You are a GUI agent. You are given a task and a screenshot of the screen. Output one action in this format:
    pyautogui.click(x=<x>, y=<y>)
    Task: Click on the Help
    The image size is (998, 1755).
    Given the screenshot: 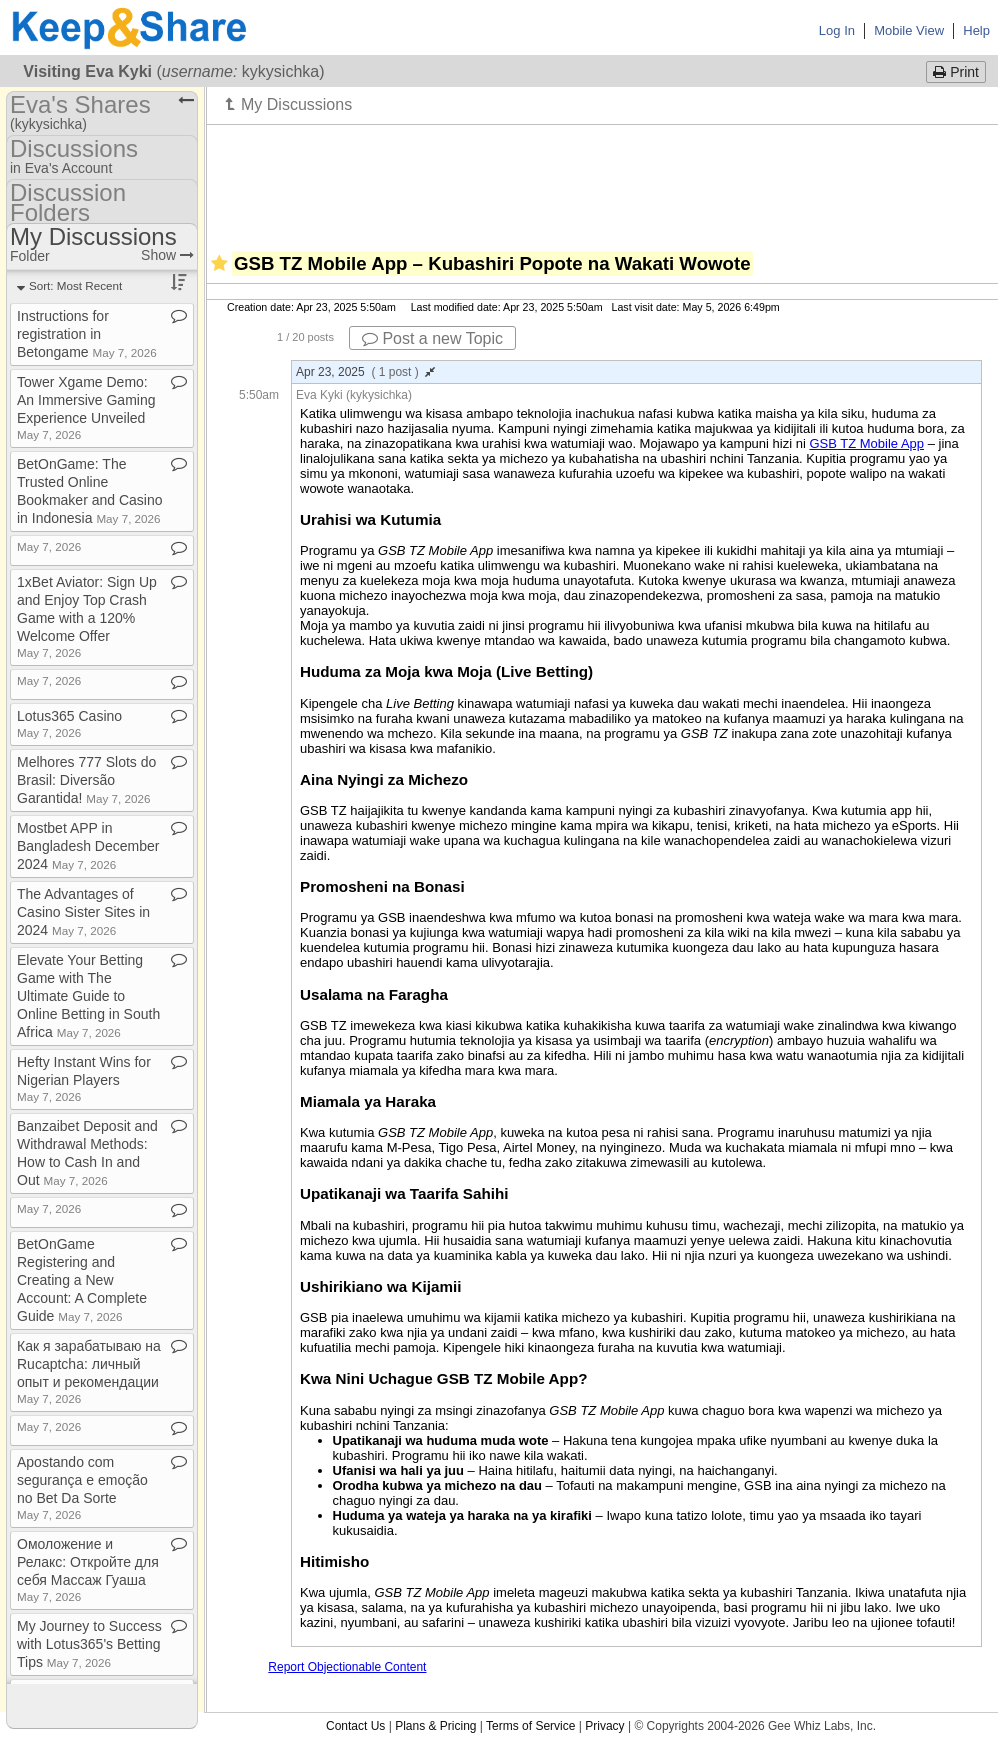 What is the action you would take?
    pyautogui.click(x=976, y=30)
    